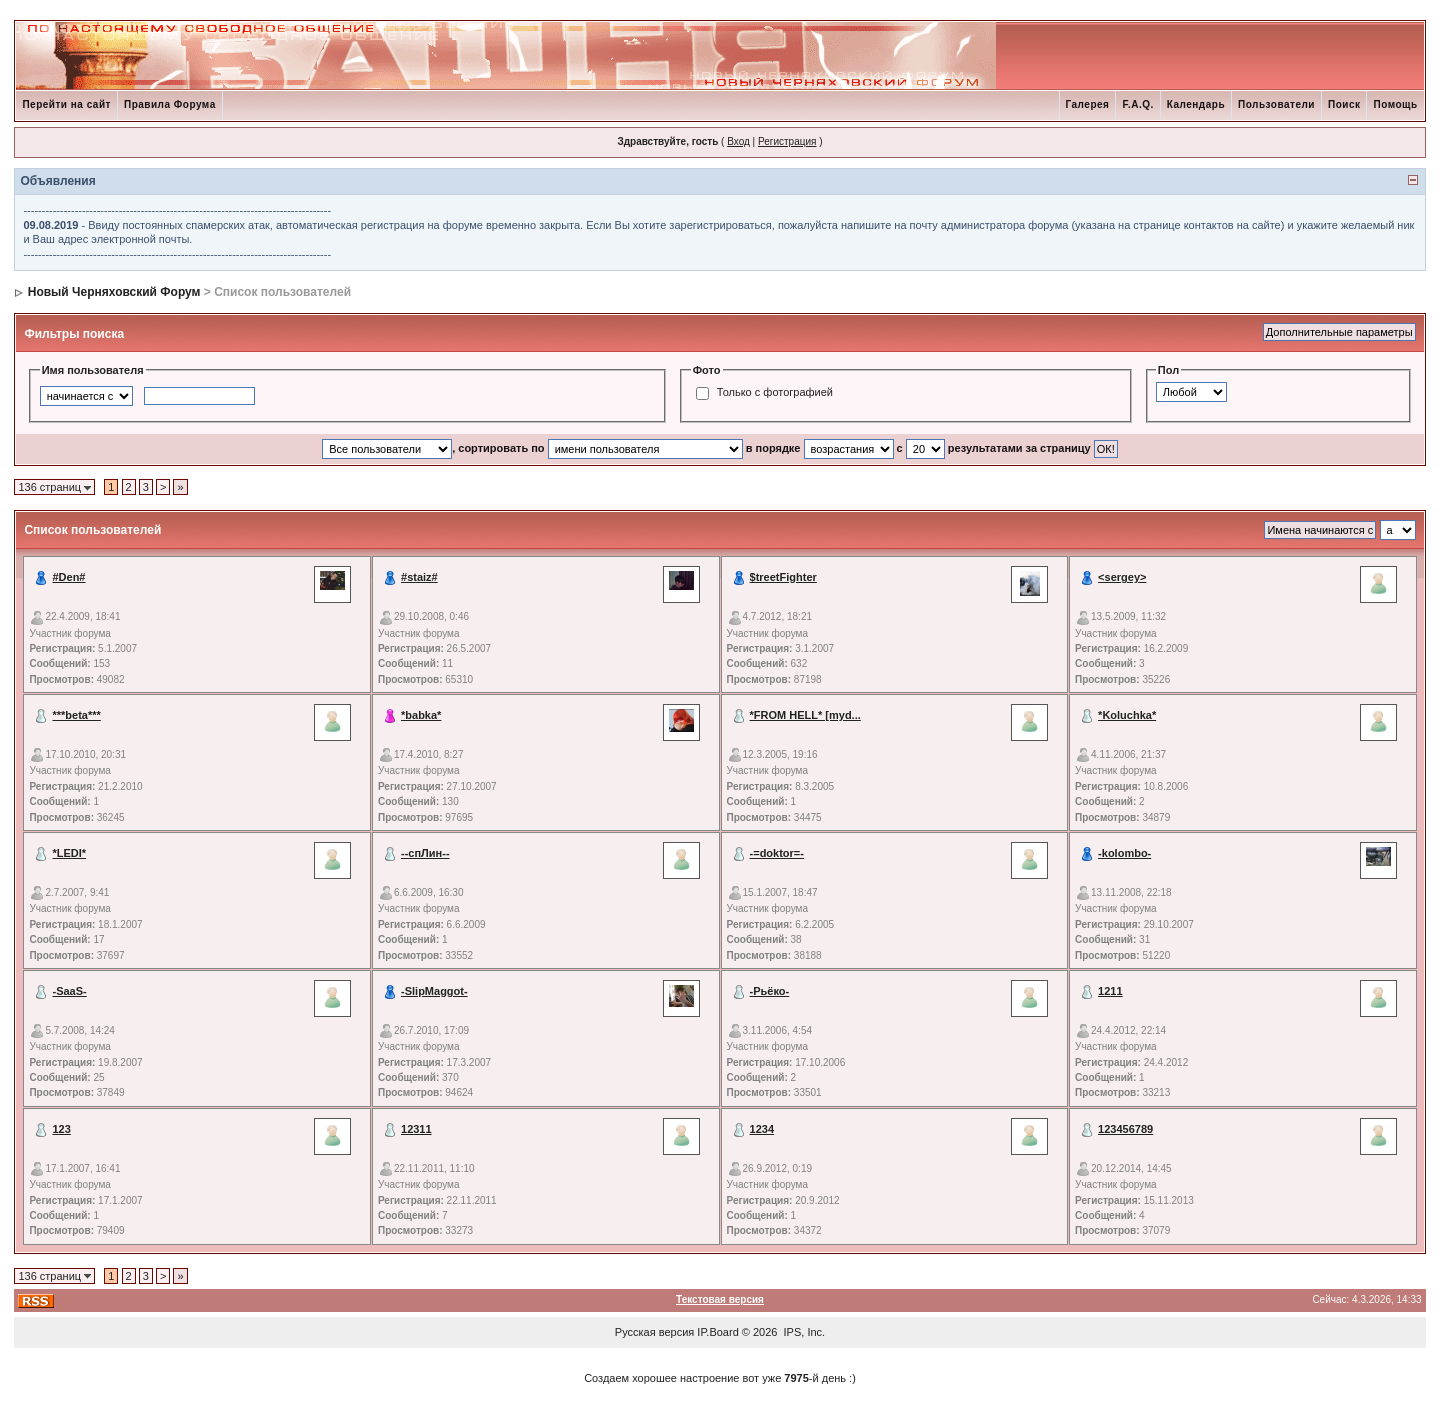 The width and height of the screenshot is (1440, 1424). Describe the element at coordinates (738, 141) in the screenshot. I see `Вход` at that location.